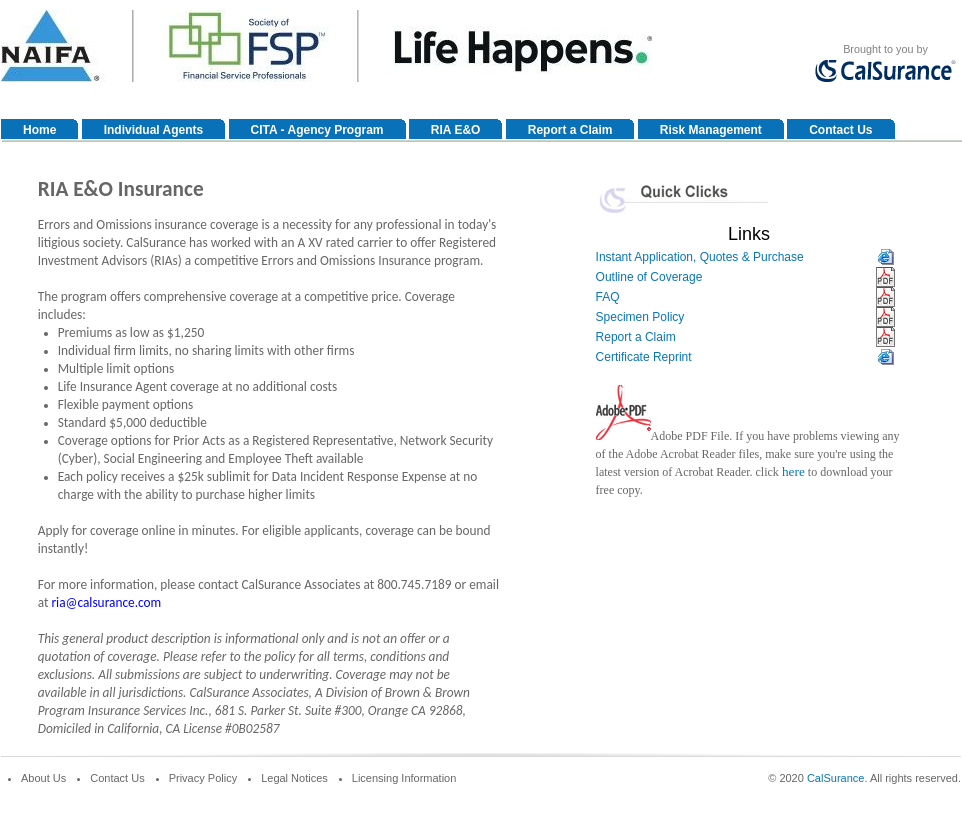 The width and height of the screenshot is (962, 823). What do you see at coordinates (294, 778) in the screenshot?
I see `Legal Notices` at bounding box center [294, 778].